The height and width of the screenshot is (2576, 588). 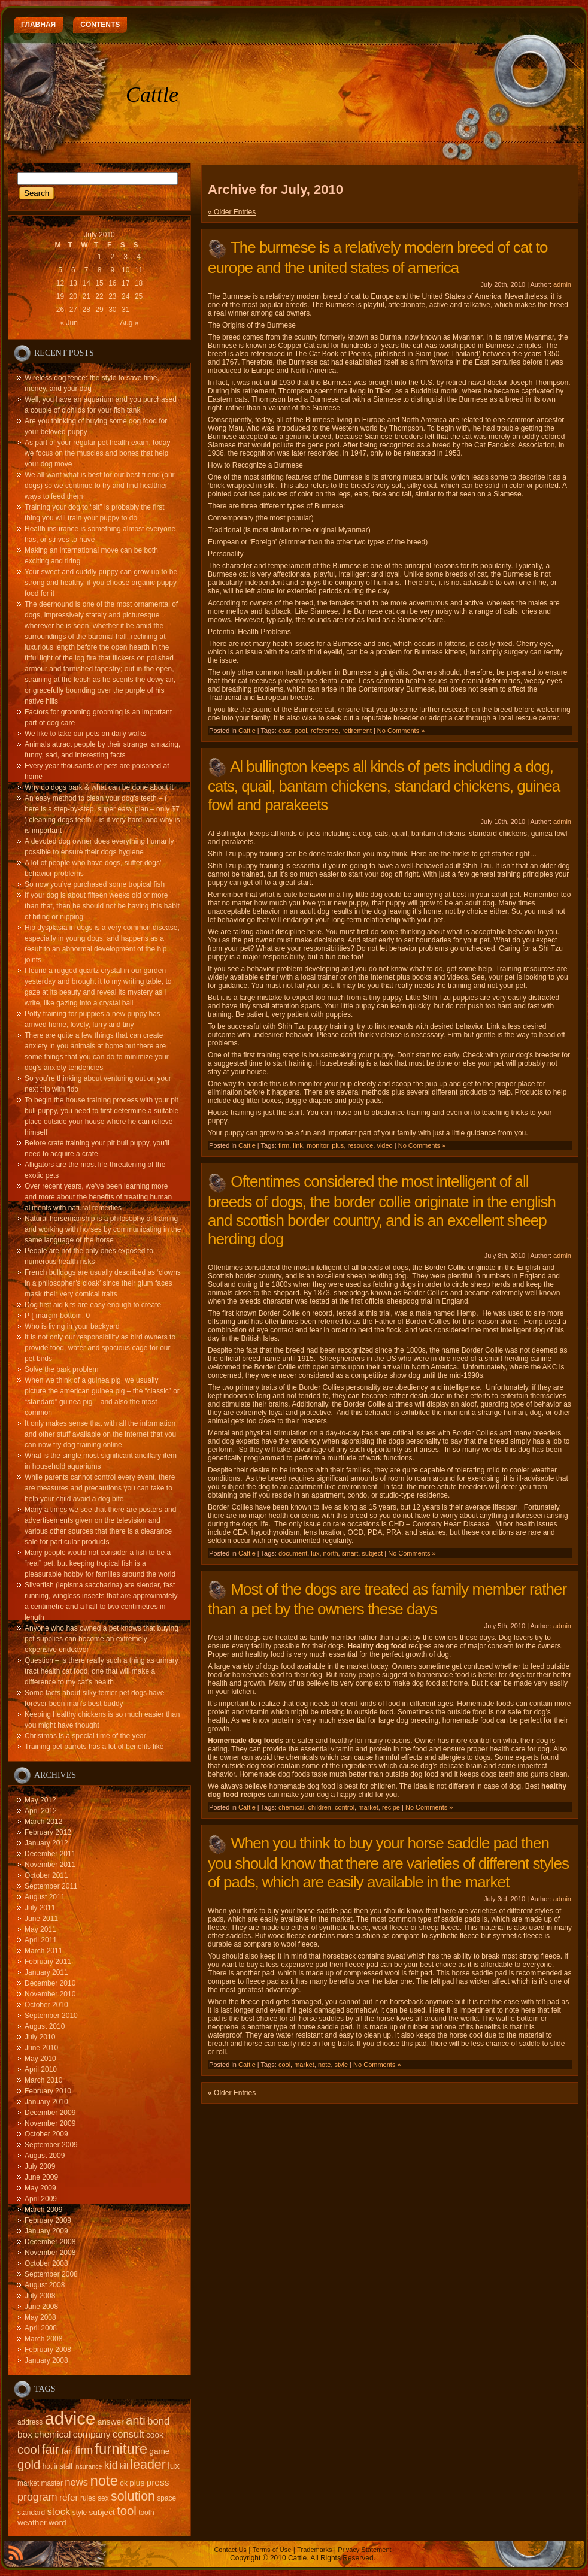 What do you see at coordinates (230, 2549) in the screenshot?
I see `Contact Us` at bounding box center [230, 2549].